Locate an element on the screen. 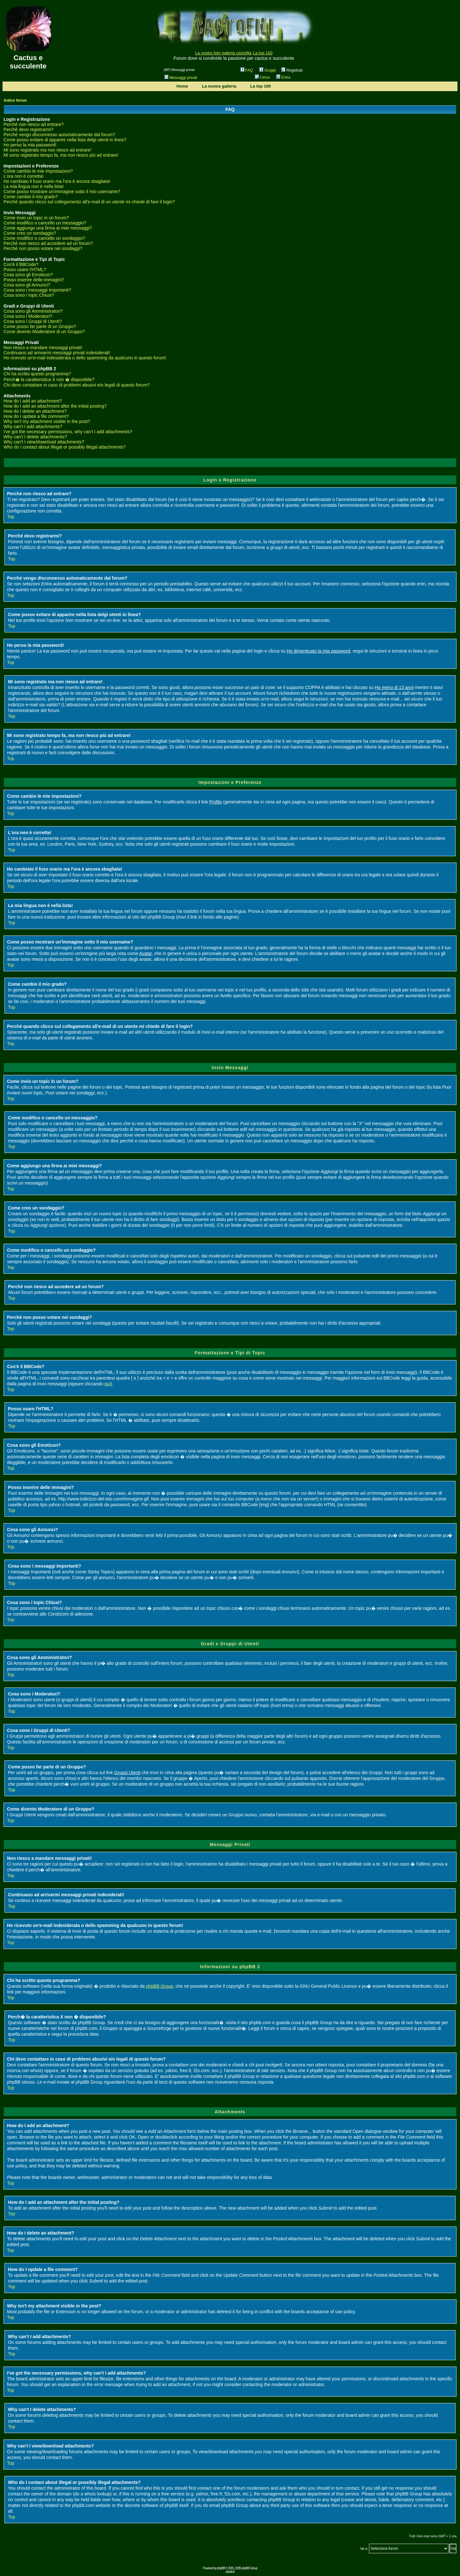  Come modifico o cancello un messaggio? is located at coordinates (45, 222).